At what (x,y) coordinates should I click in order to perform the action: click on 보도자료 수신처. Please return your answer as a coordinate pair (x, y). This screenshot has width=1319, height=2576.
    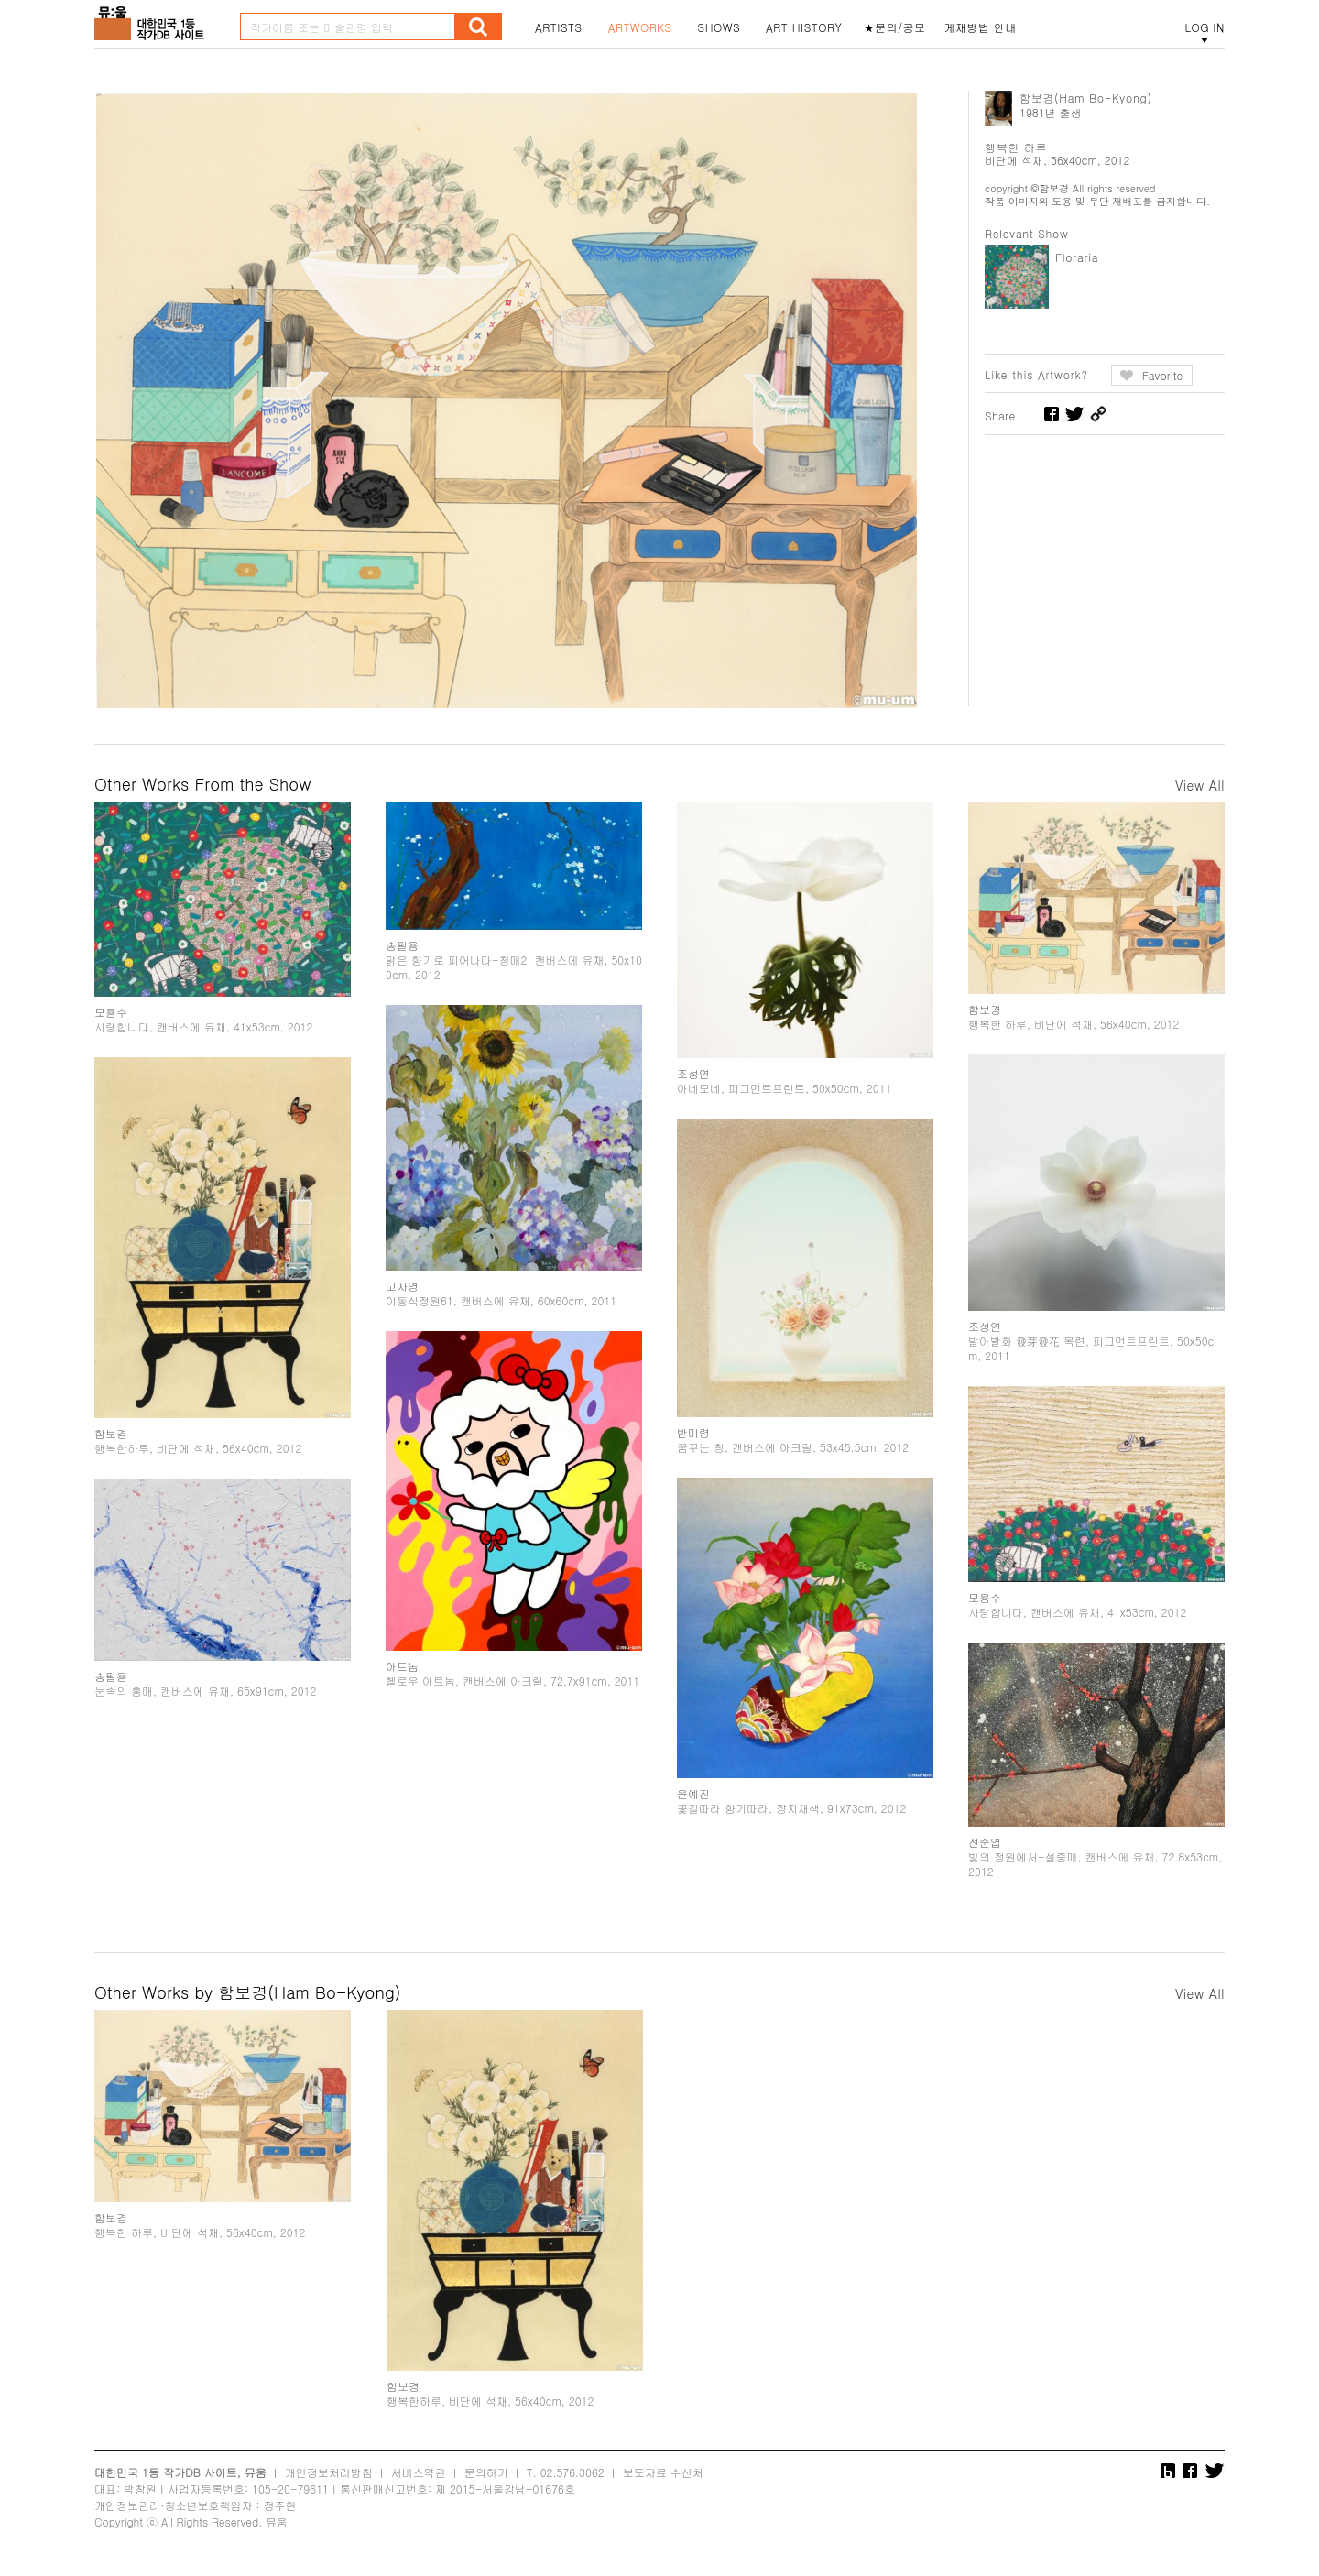
    Looking at the image, I should click on (663, 2472).